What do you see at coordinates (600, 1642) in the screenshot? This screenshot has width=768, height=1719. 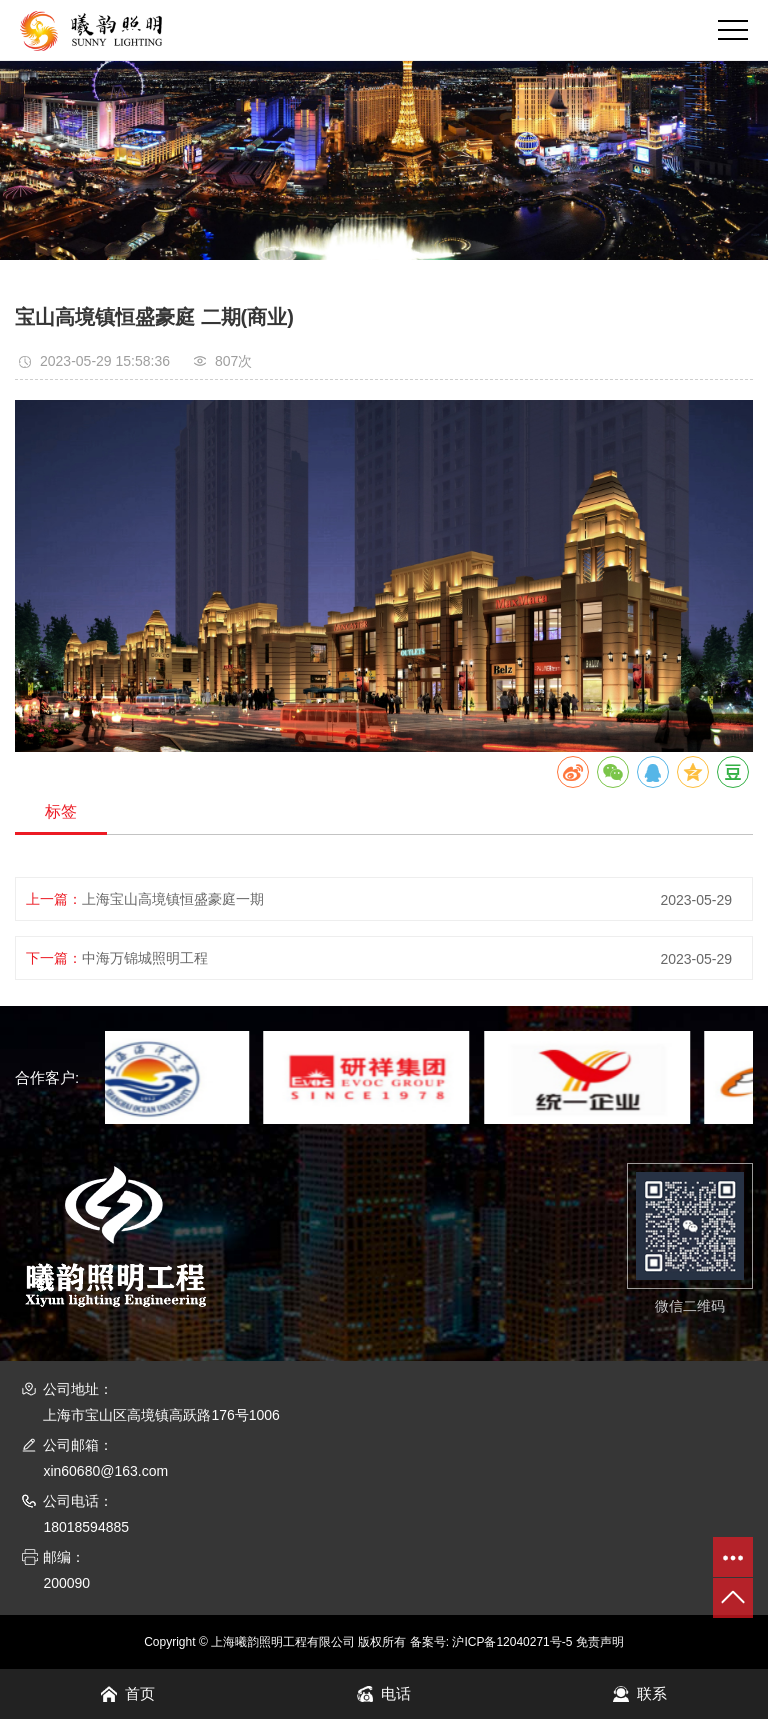 I see `免责声明` at bounding box center [600, 1642].